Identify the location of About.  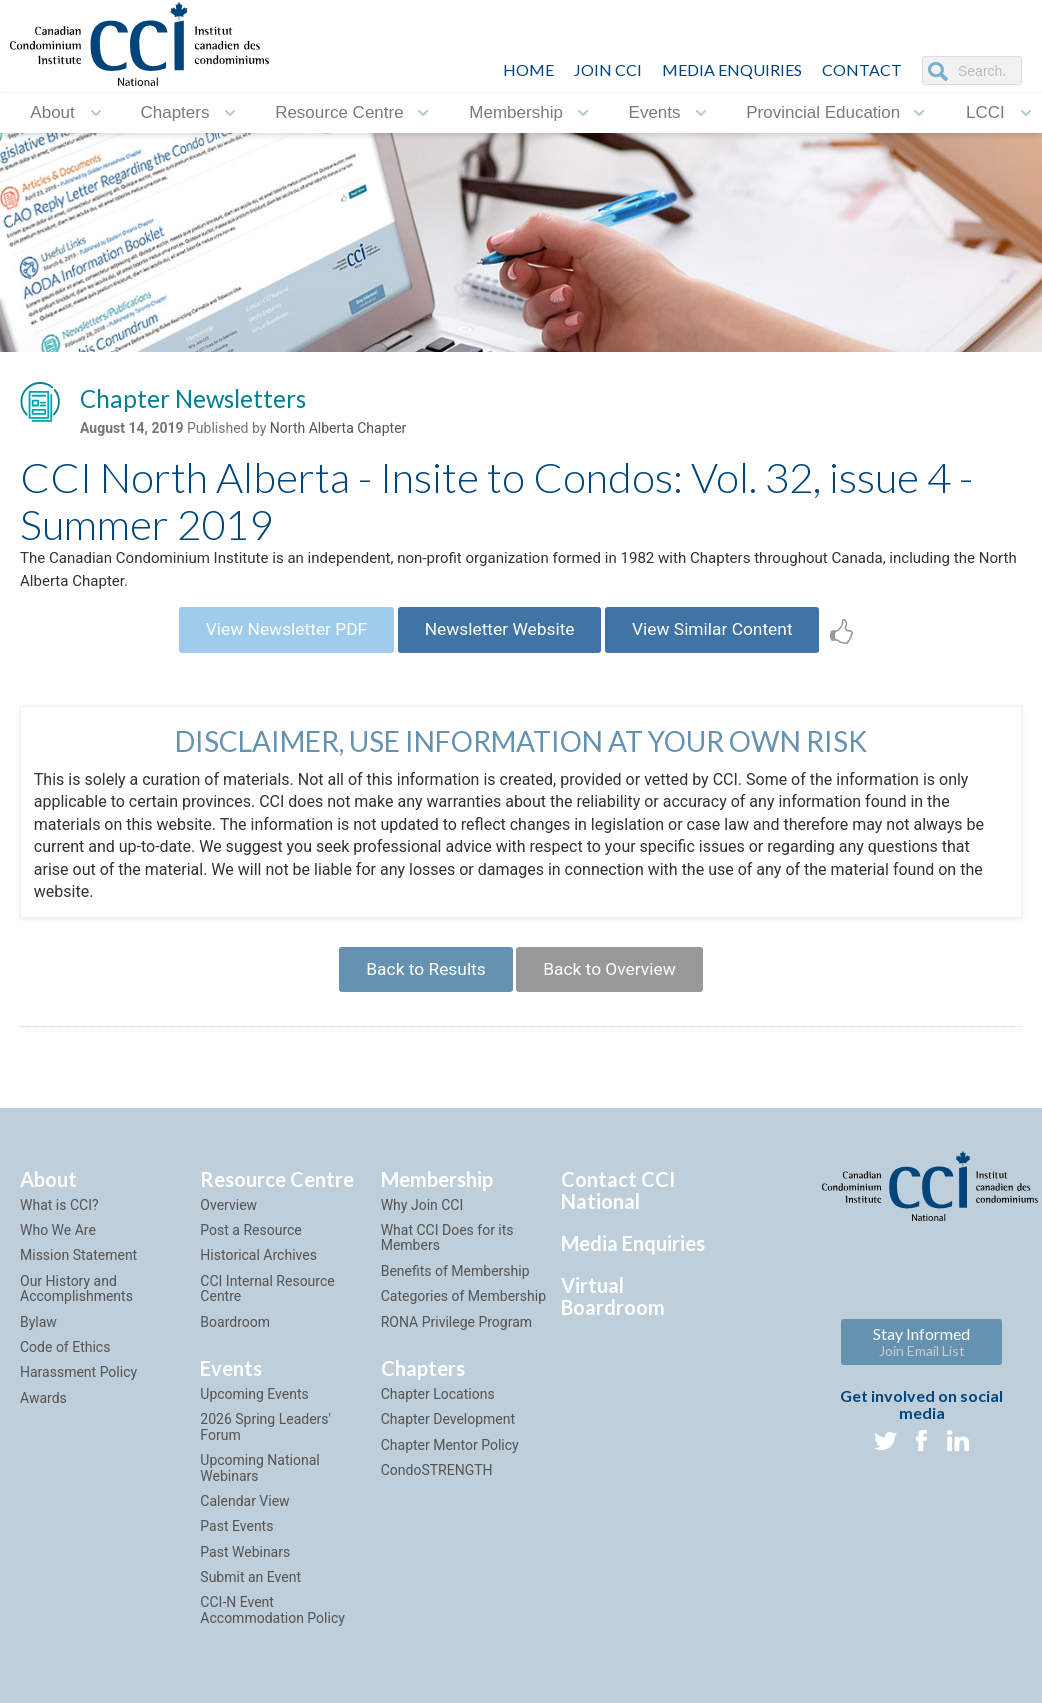
(52, 112).